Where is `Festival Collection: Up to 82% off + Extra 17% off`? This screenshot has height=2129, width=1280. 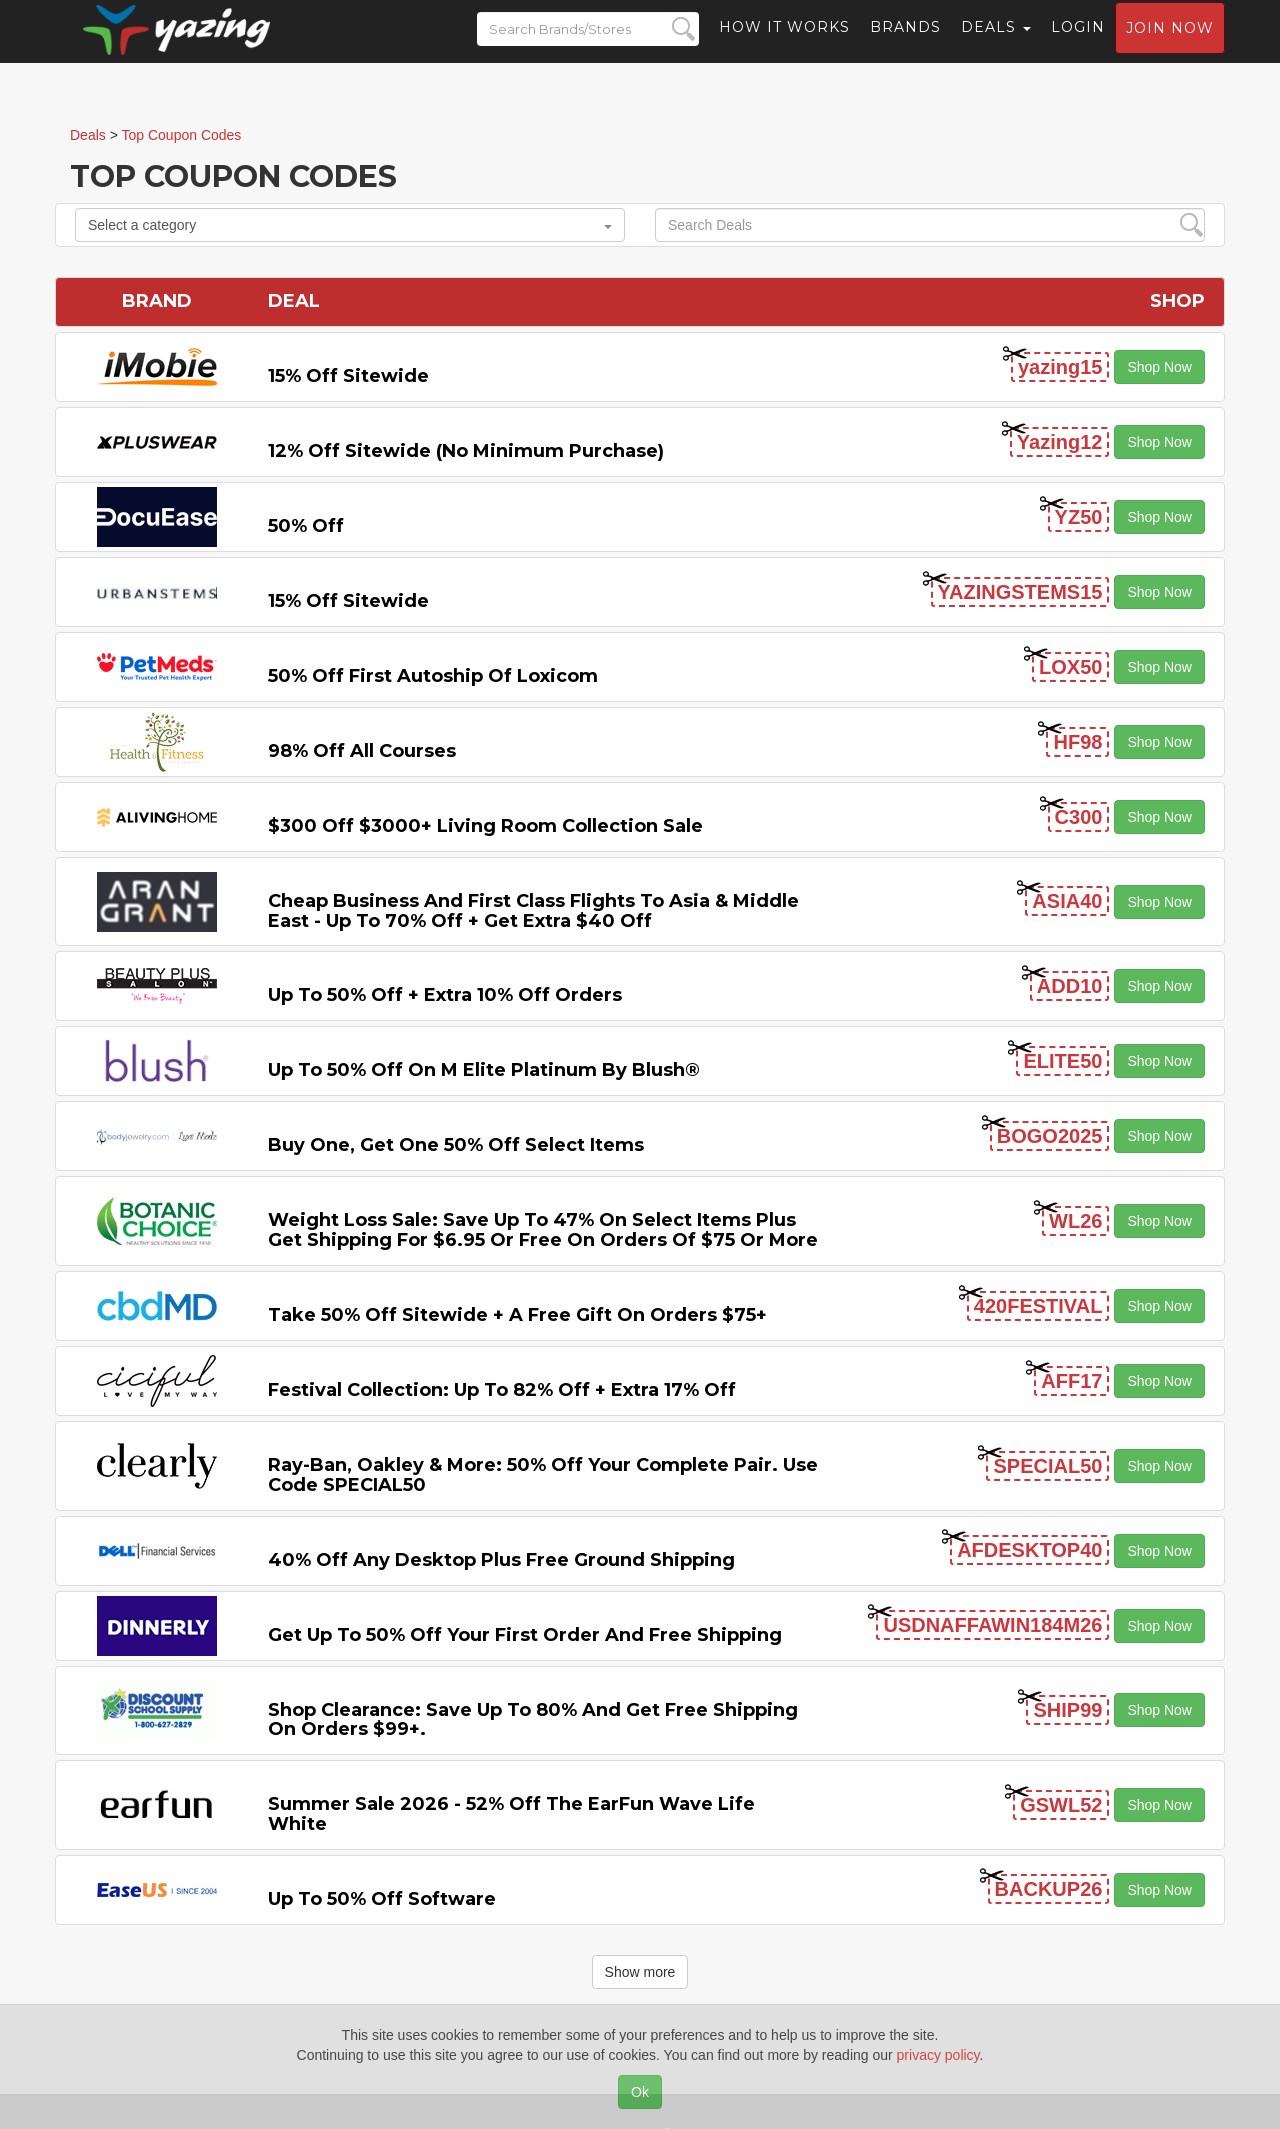
Festival Collection: Up to 82% off + Extra 17% off is located at coordinates (502, 1390).